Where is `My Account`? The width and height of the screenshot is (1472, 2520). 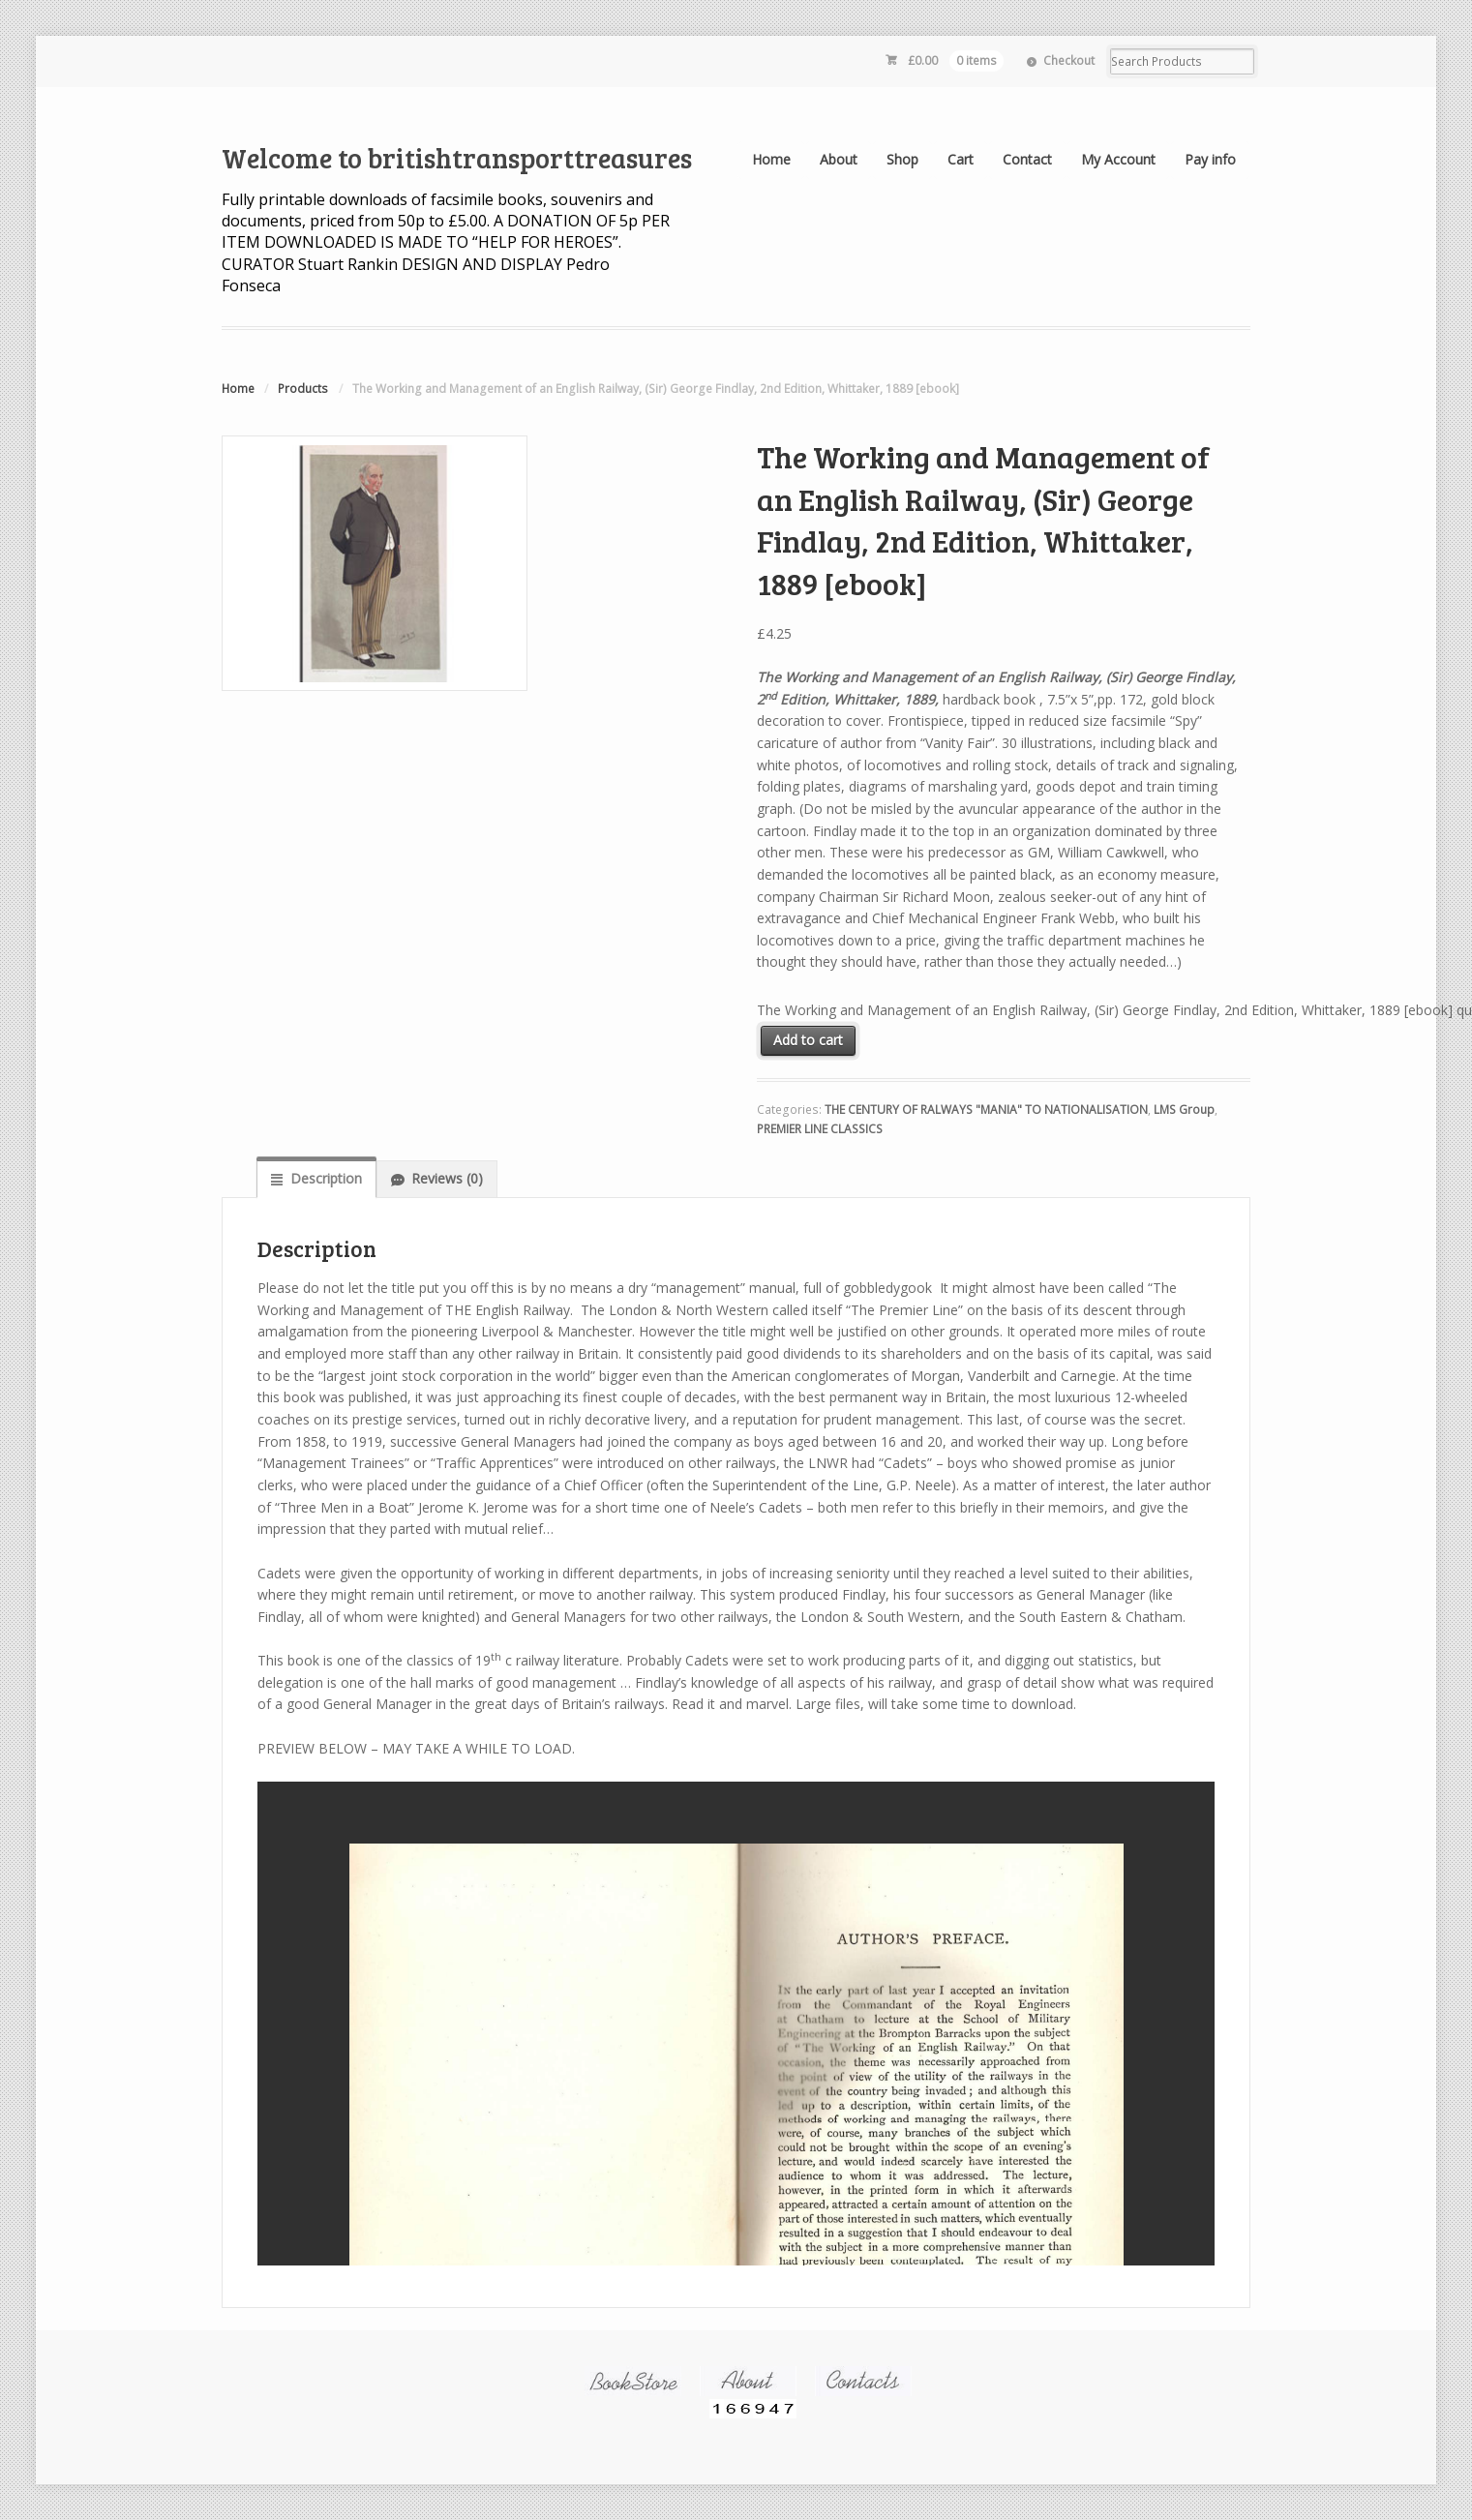 My Account is located at coordinates (1118, 159).